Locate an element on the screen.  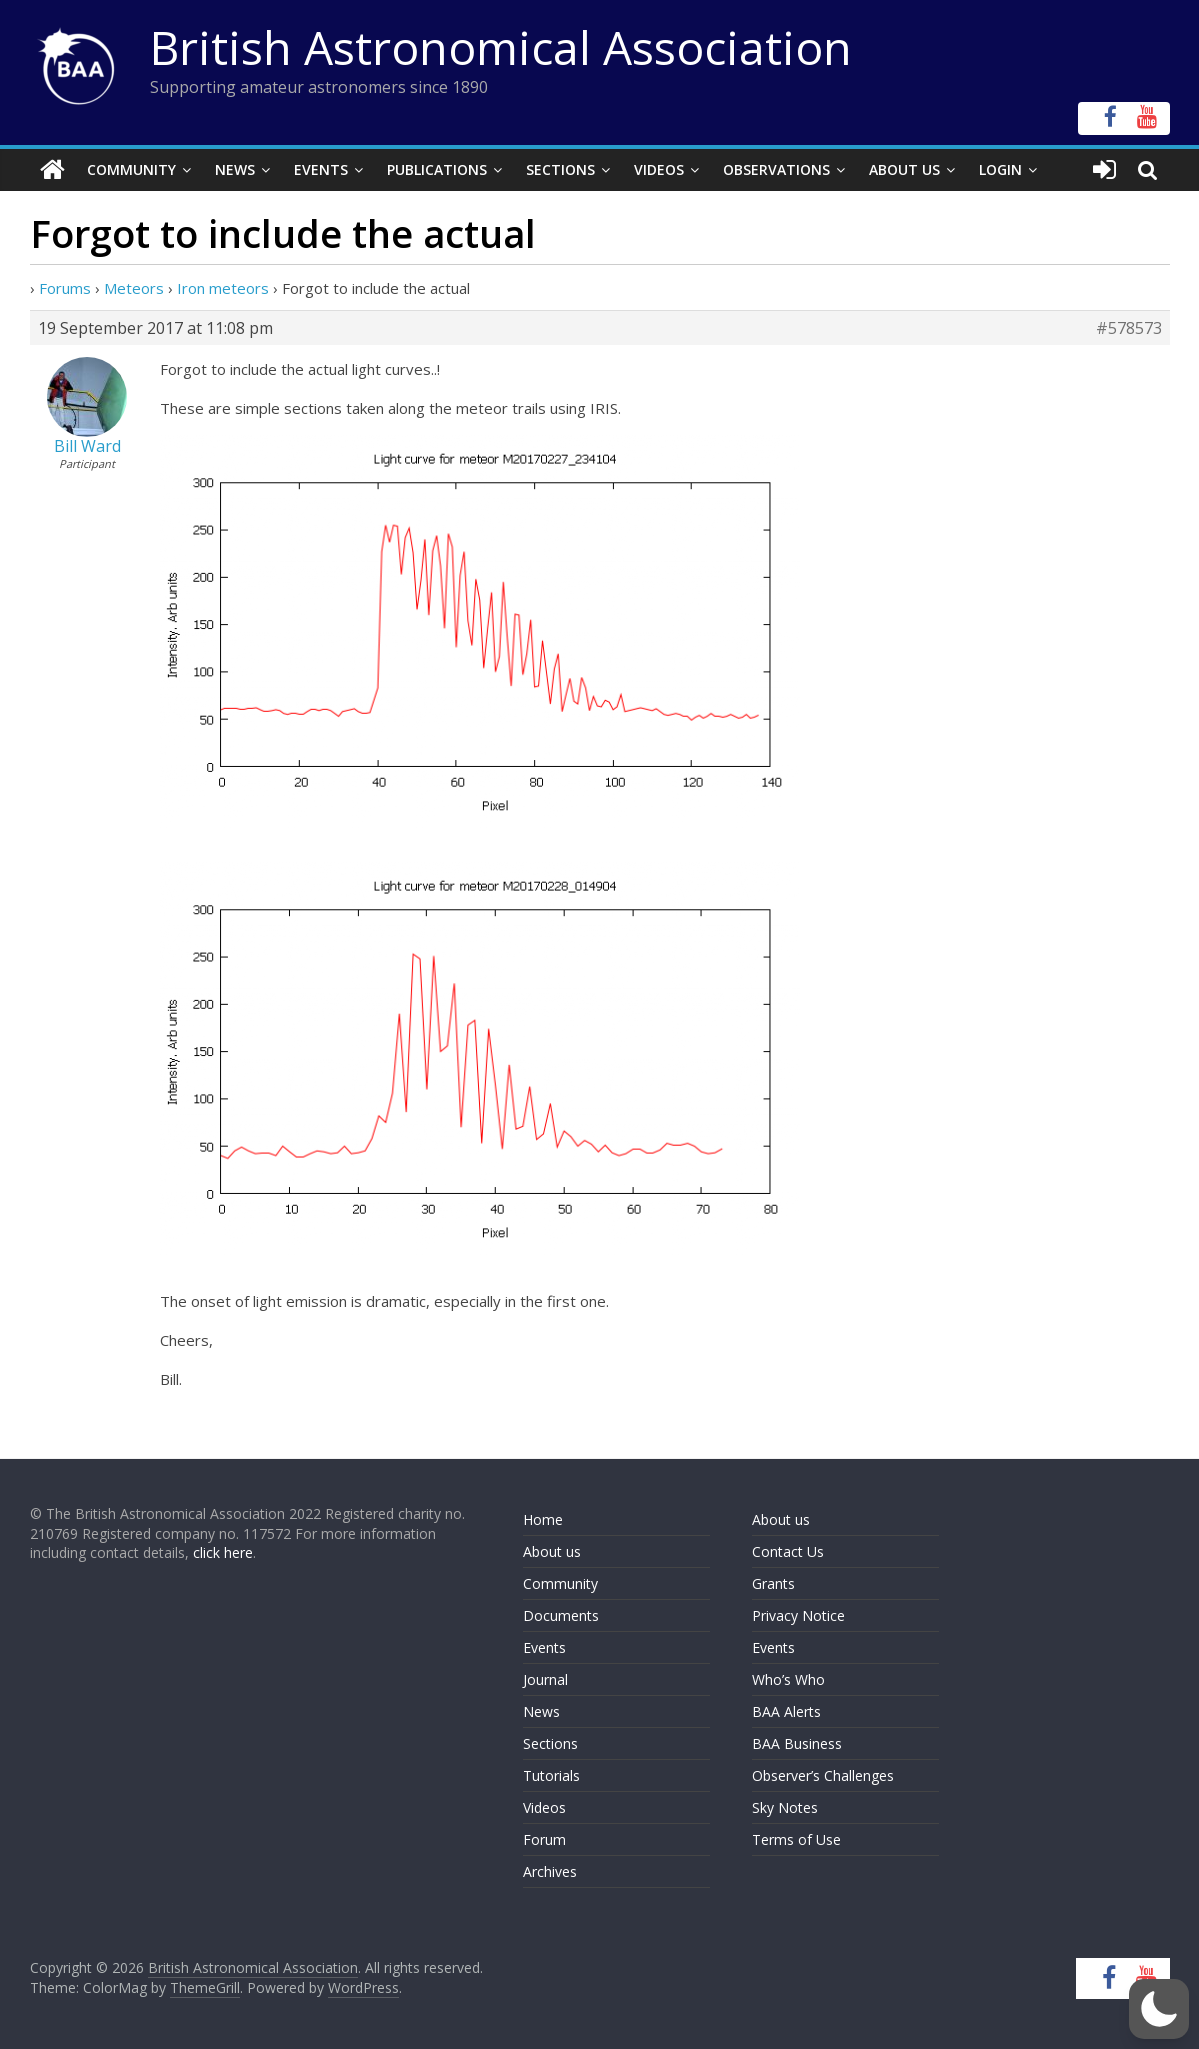
Sections is located at coordinates (560, 169).